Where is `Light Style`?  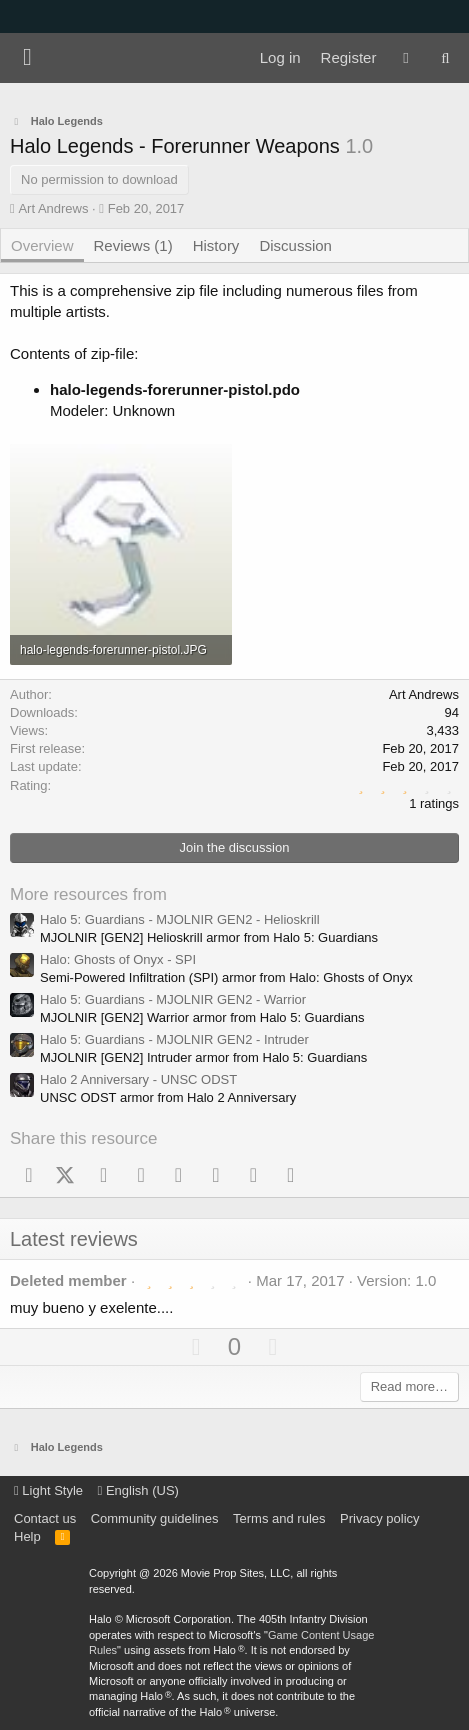
Light Style is located at coordinates (48, 1490).